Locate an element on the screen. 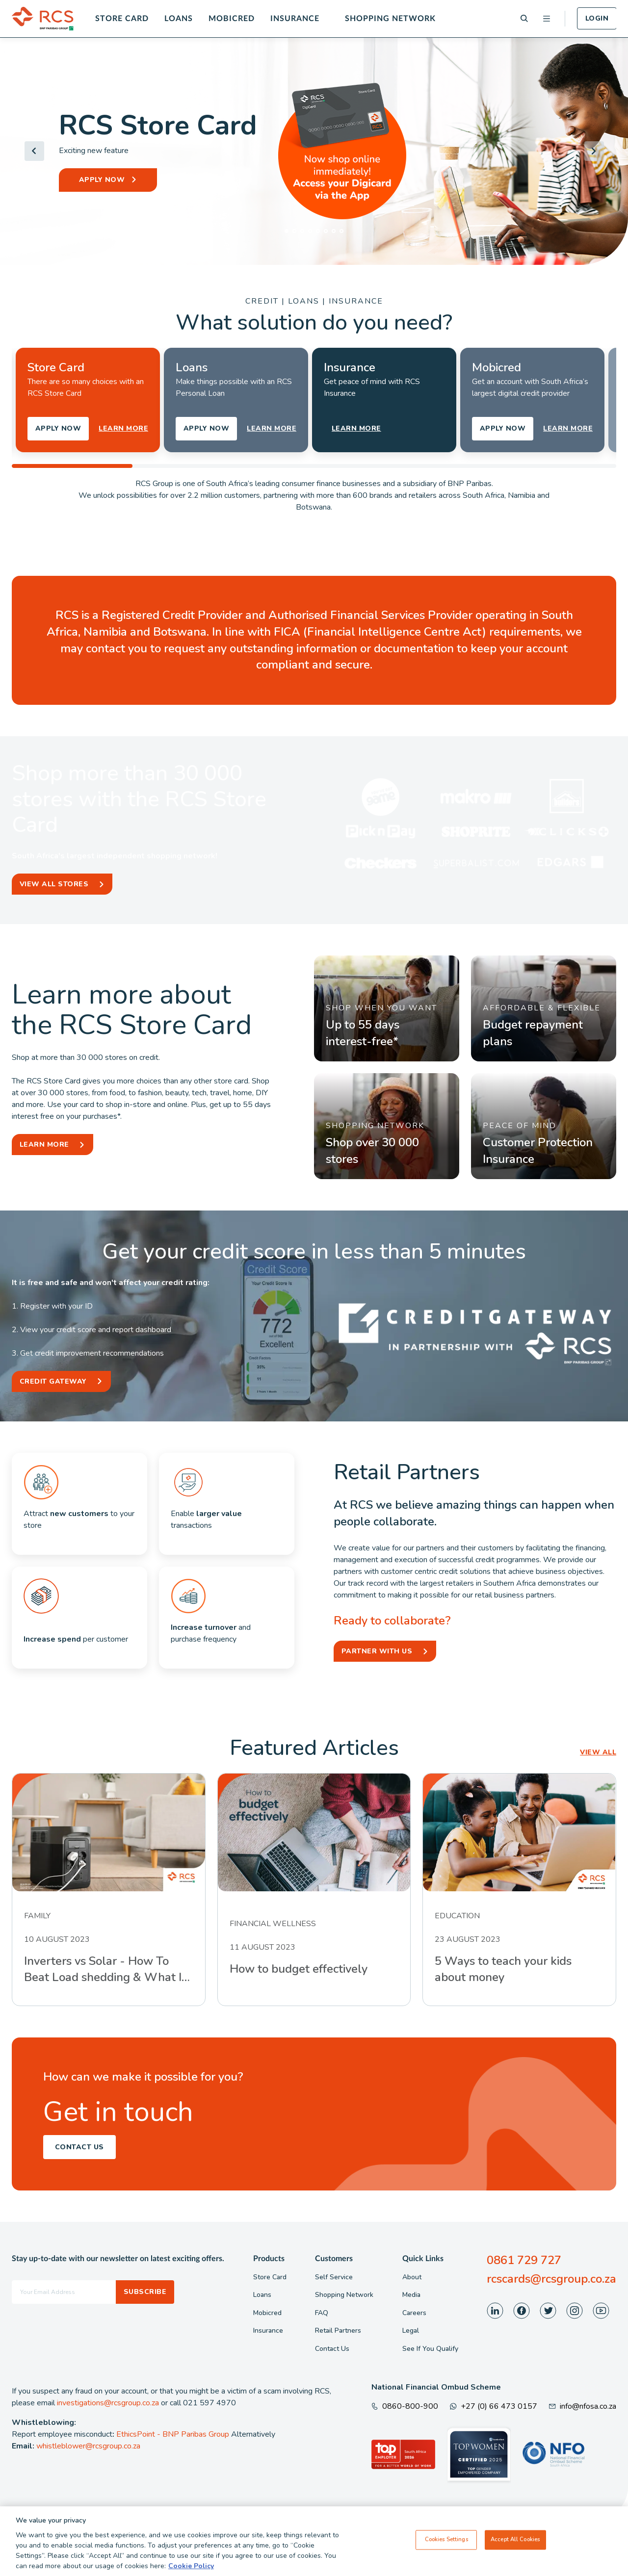 The width and height of the screenshot is (628, 2576). investigations@rcsgroup.co.za is located at coordinates (108, 2402).